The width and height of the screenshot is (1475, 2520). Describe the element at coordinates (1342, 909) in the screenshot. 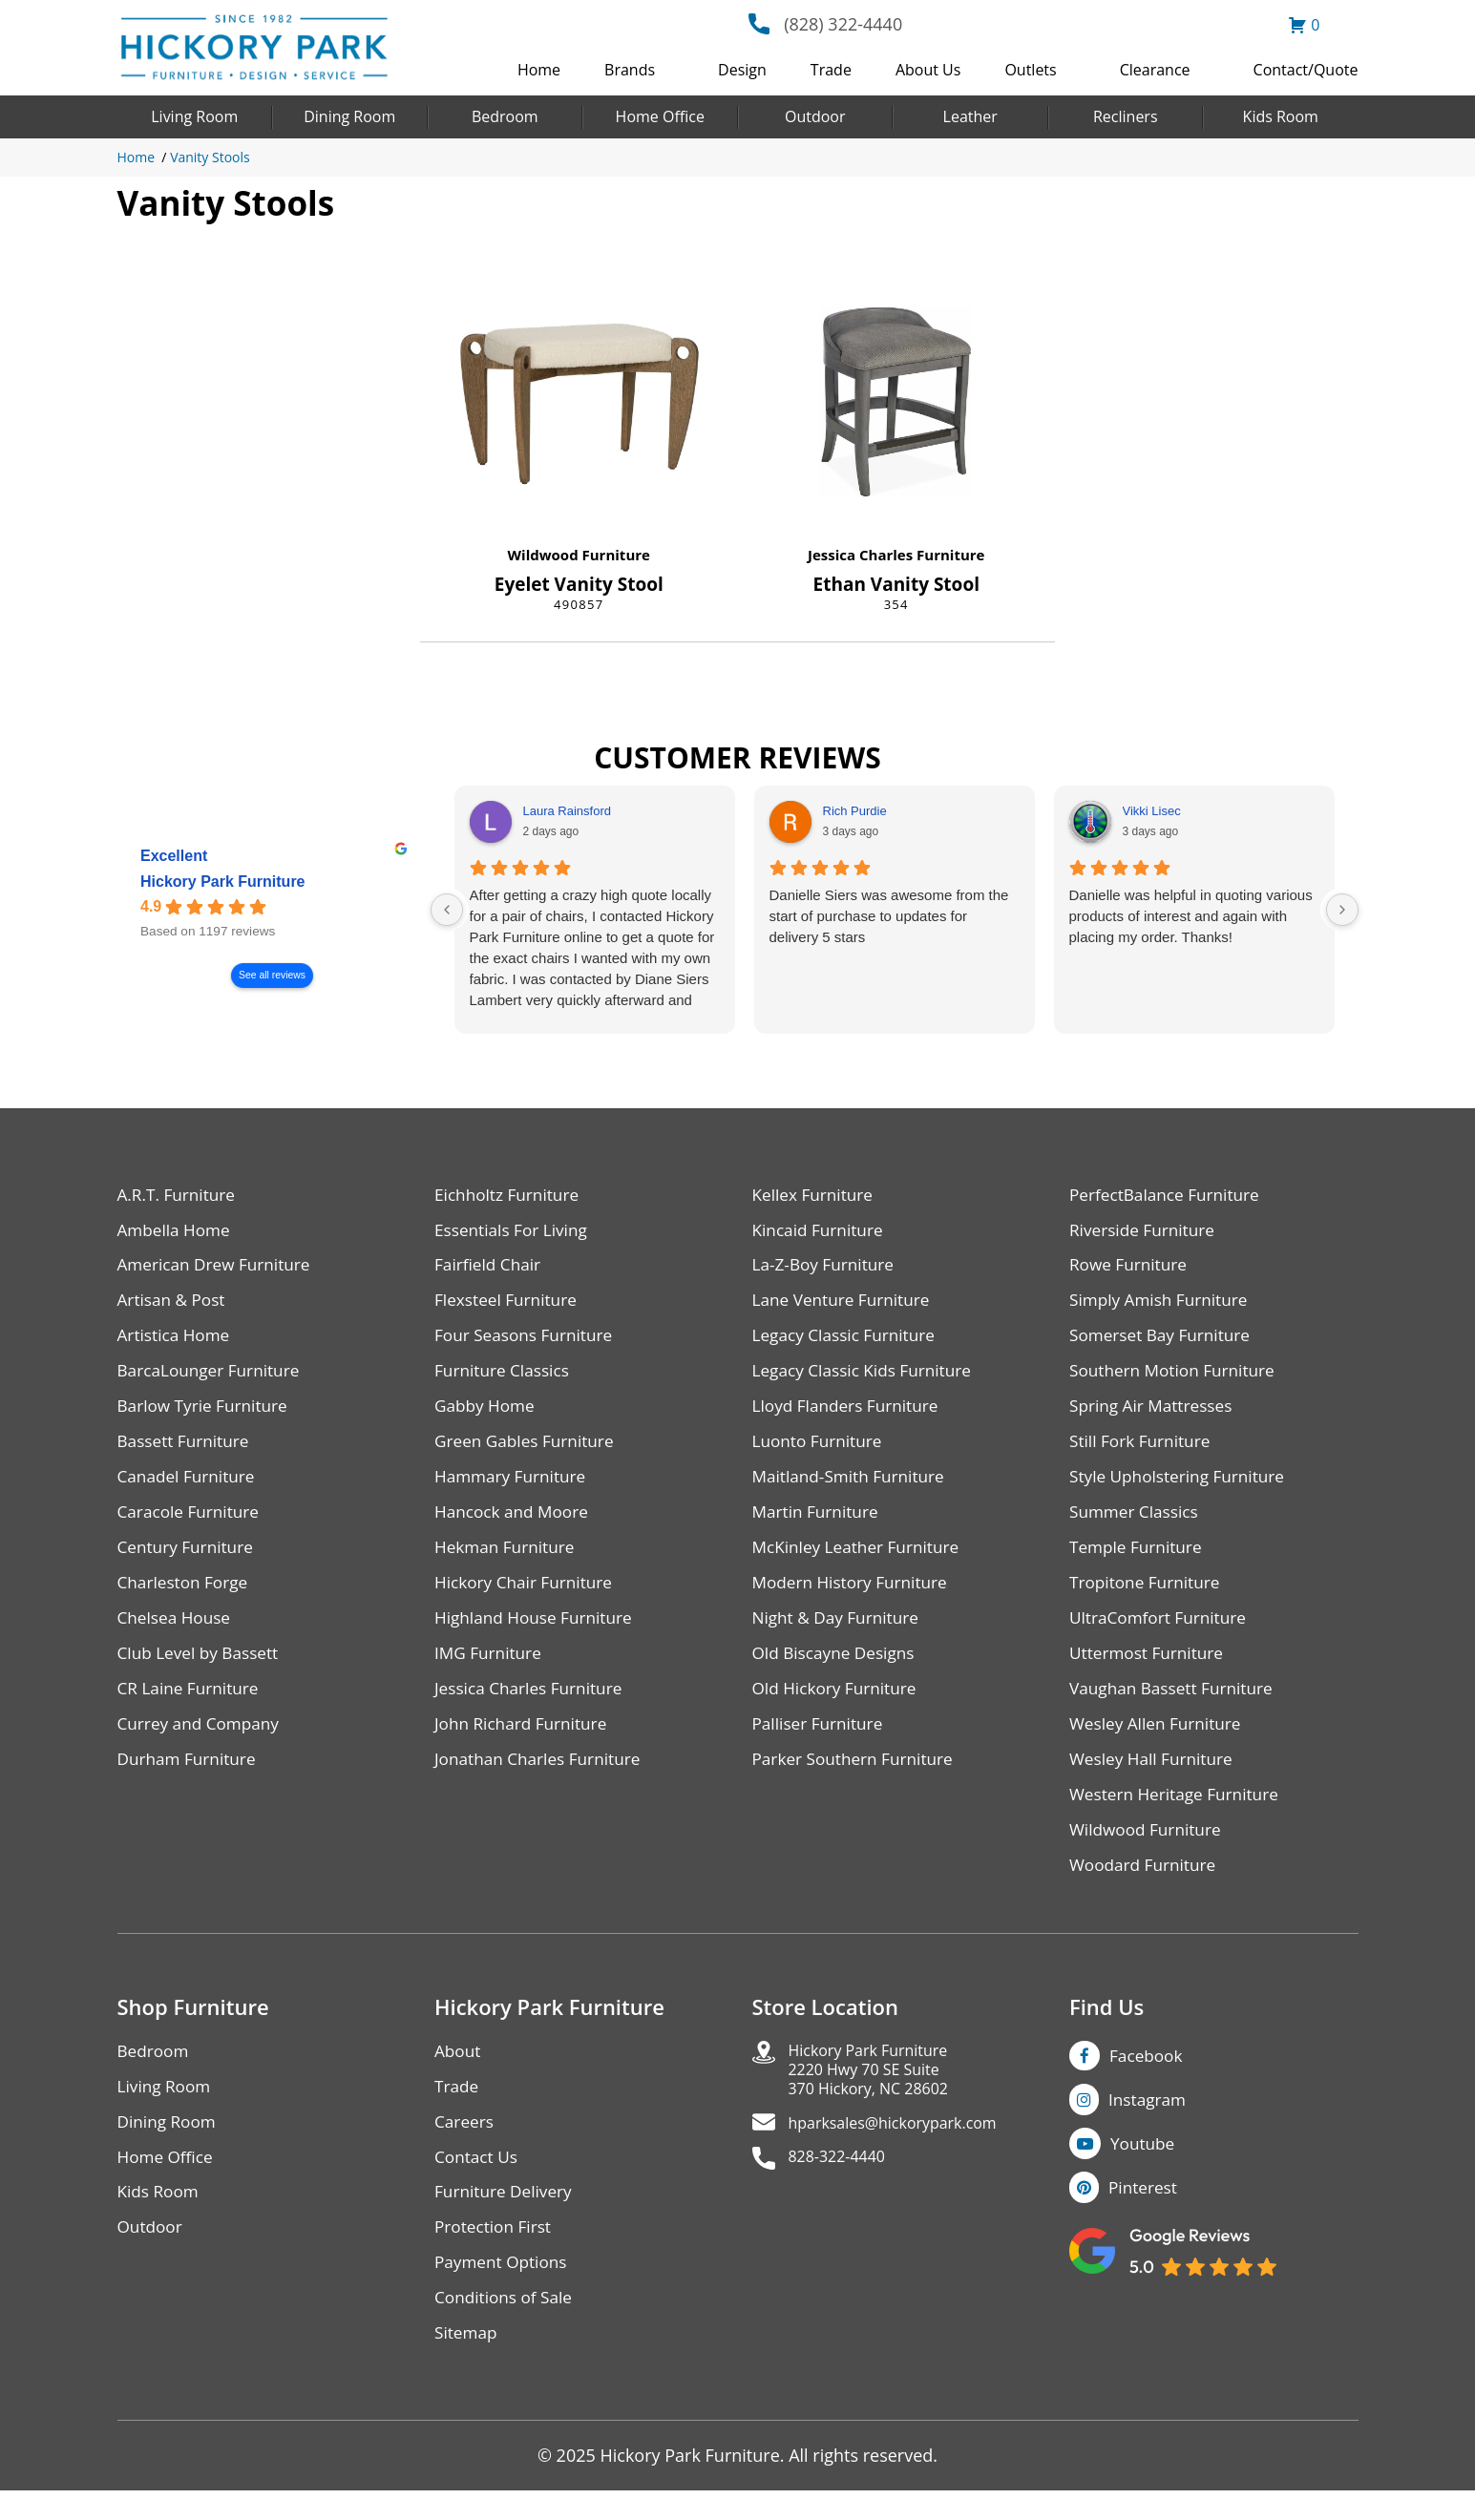

I see `[Next reviews]` at that location.